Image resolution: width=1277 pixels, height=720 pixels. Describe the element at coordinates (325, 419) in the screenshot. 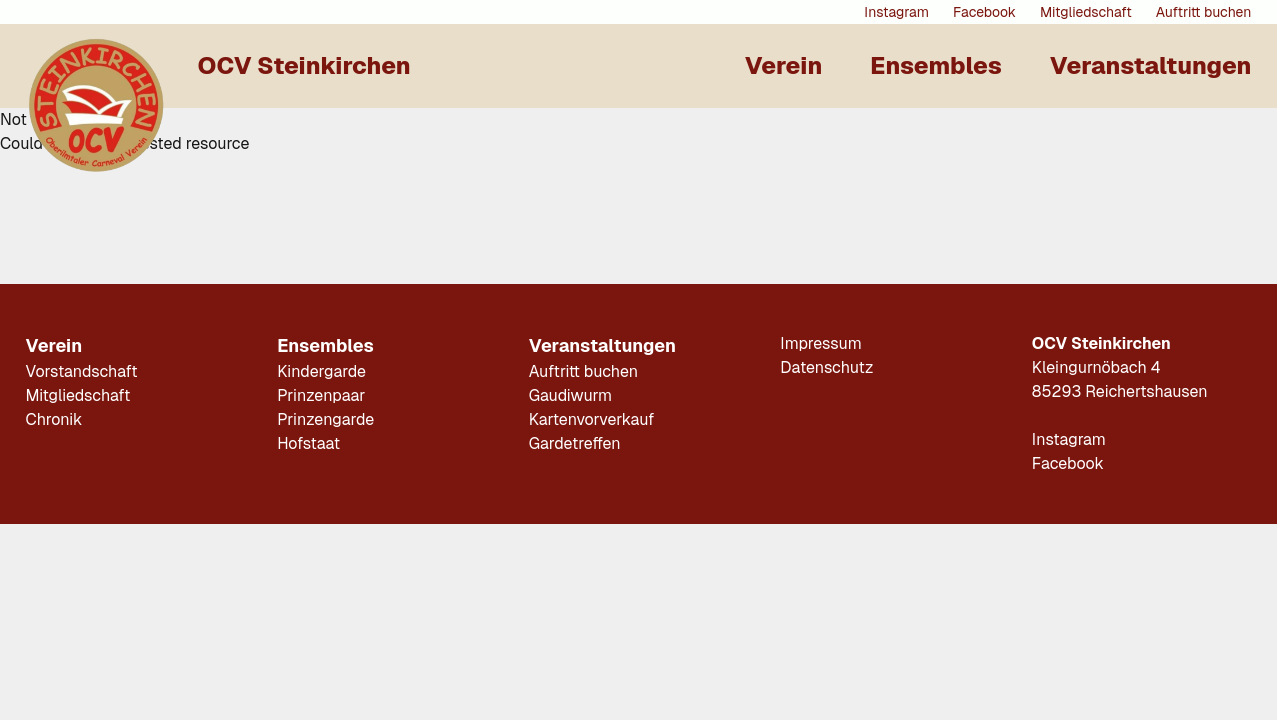

I see `Prinzengarde` at that location.